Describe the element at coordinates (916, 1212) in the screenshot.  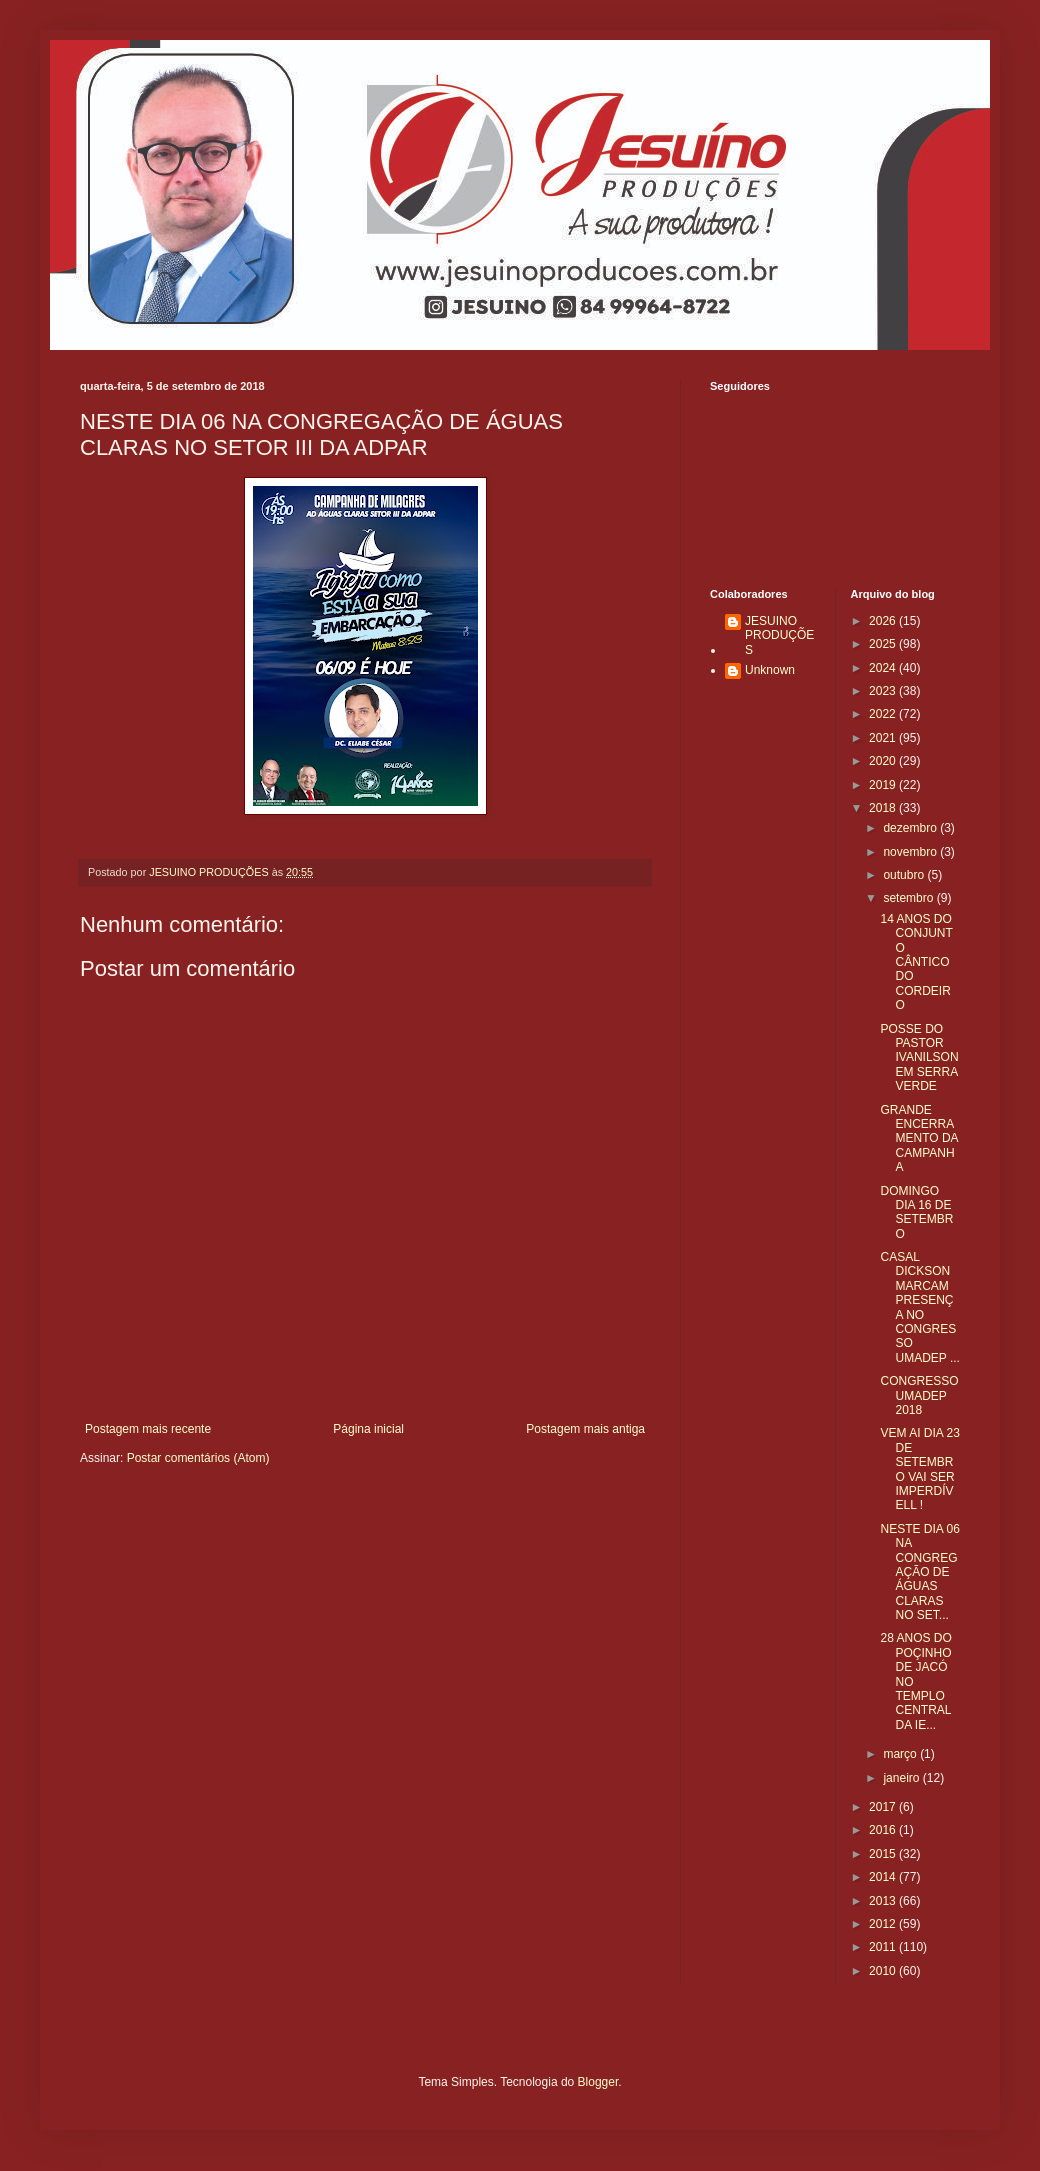
I see `DOMINGO DIA 16 DE SETEMBRO` at that location.